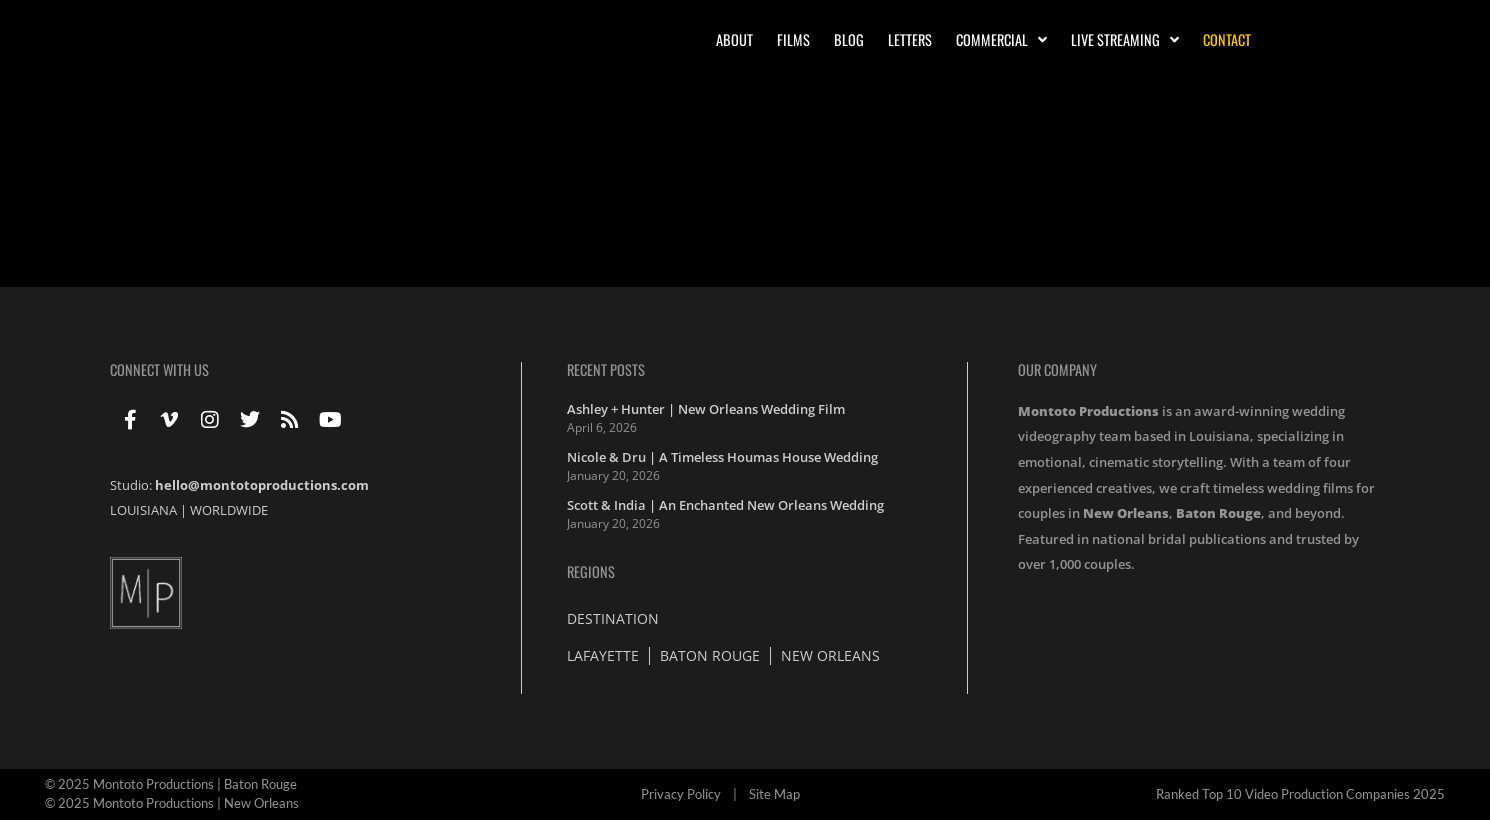 This screenshot has width=1490, height=820. What do you see at coordinates (159, 369) in the screenshot?
I see `Connect With Us` at bounding box center [159, 369].